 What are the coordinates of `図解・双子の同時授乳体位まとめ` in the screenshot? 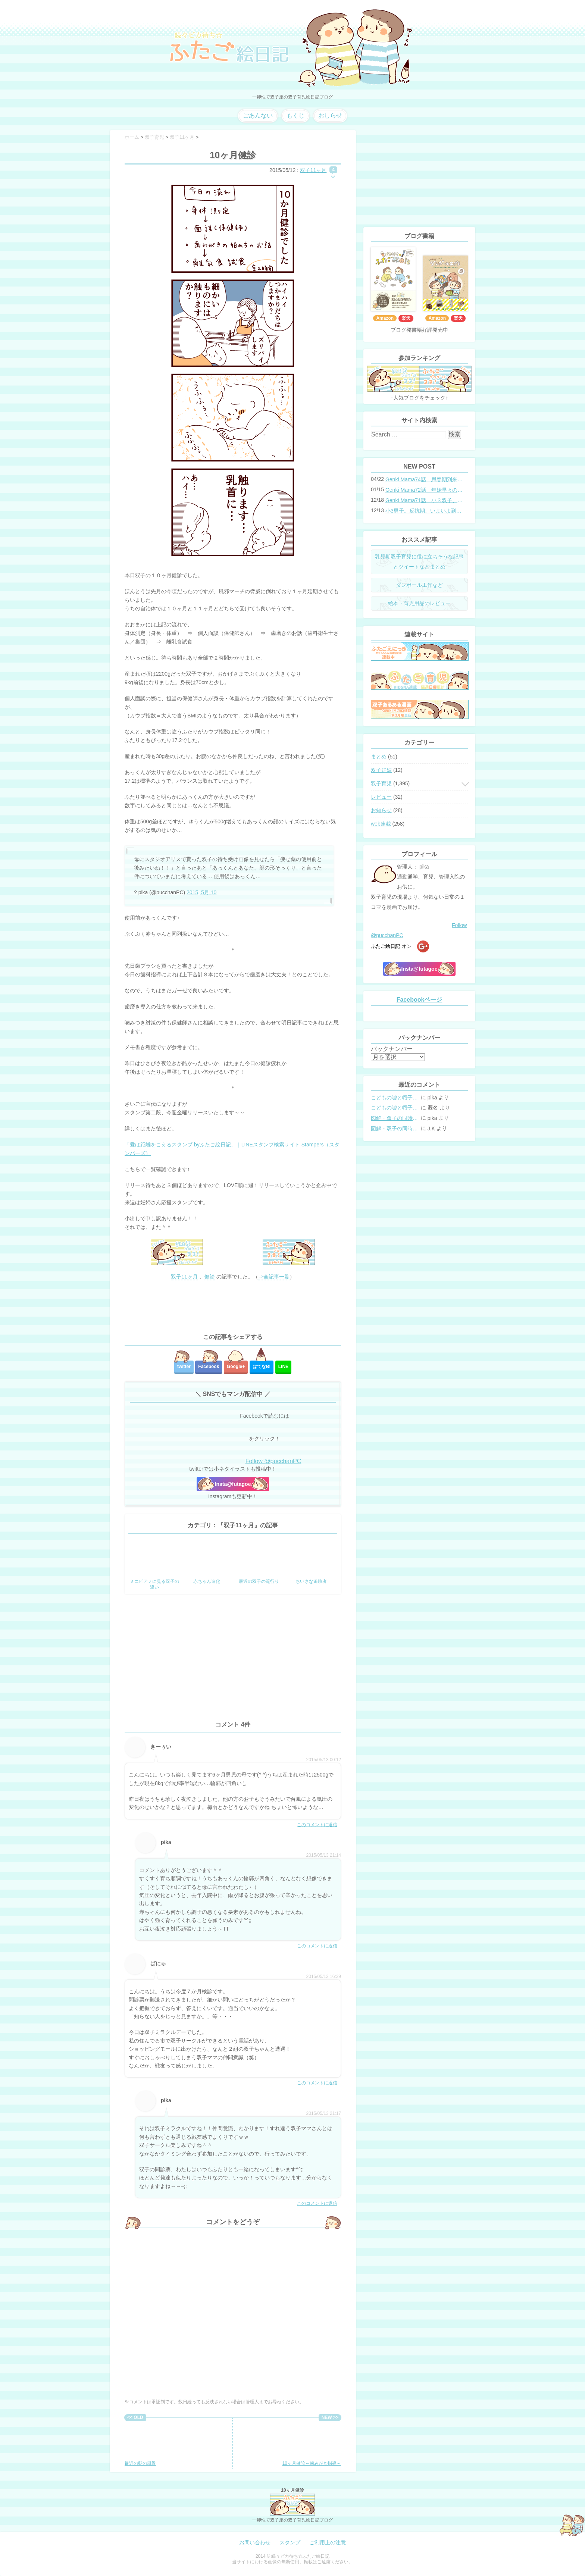 It's located at (395, 1118).